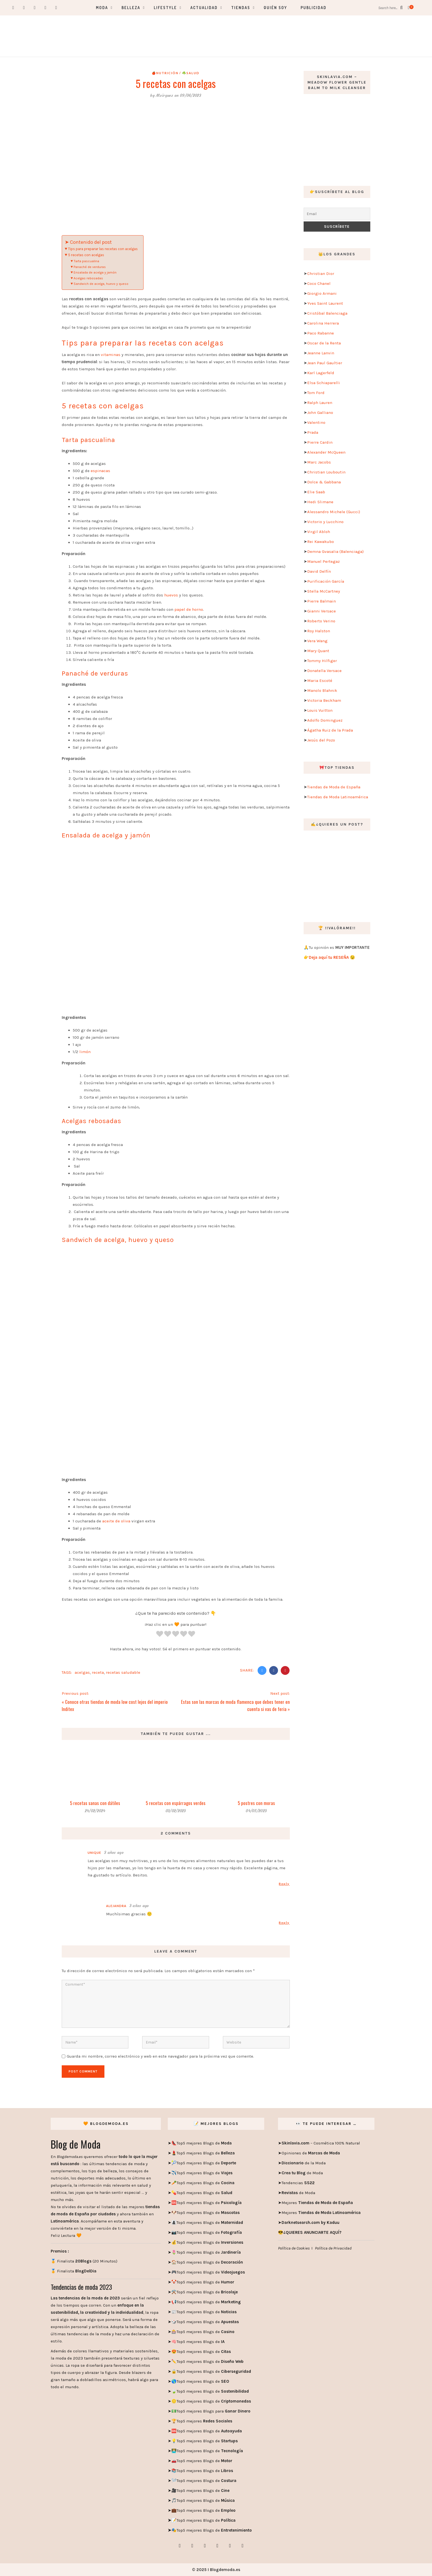 This screenshot has width=432, height=2576. What do you see at coordinates (284, 1884) in the screenshot?
I see `Reply [Responder a Unique]` at bounding box center [284, 1884].